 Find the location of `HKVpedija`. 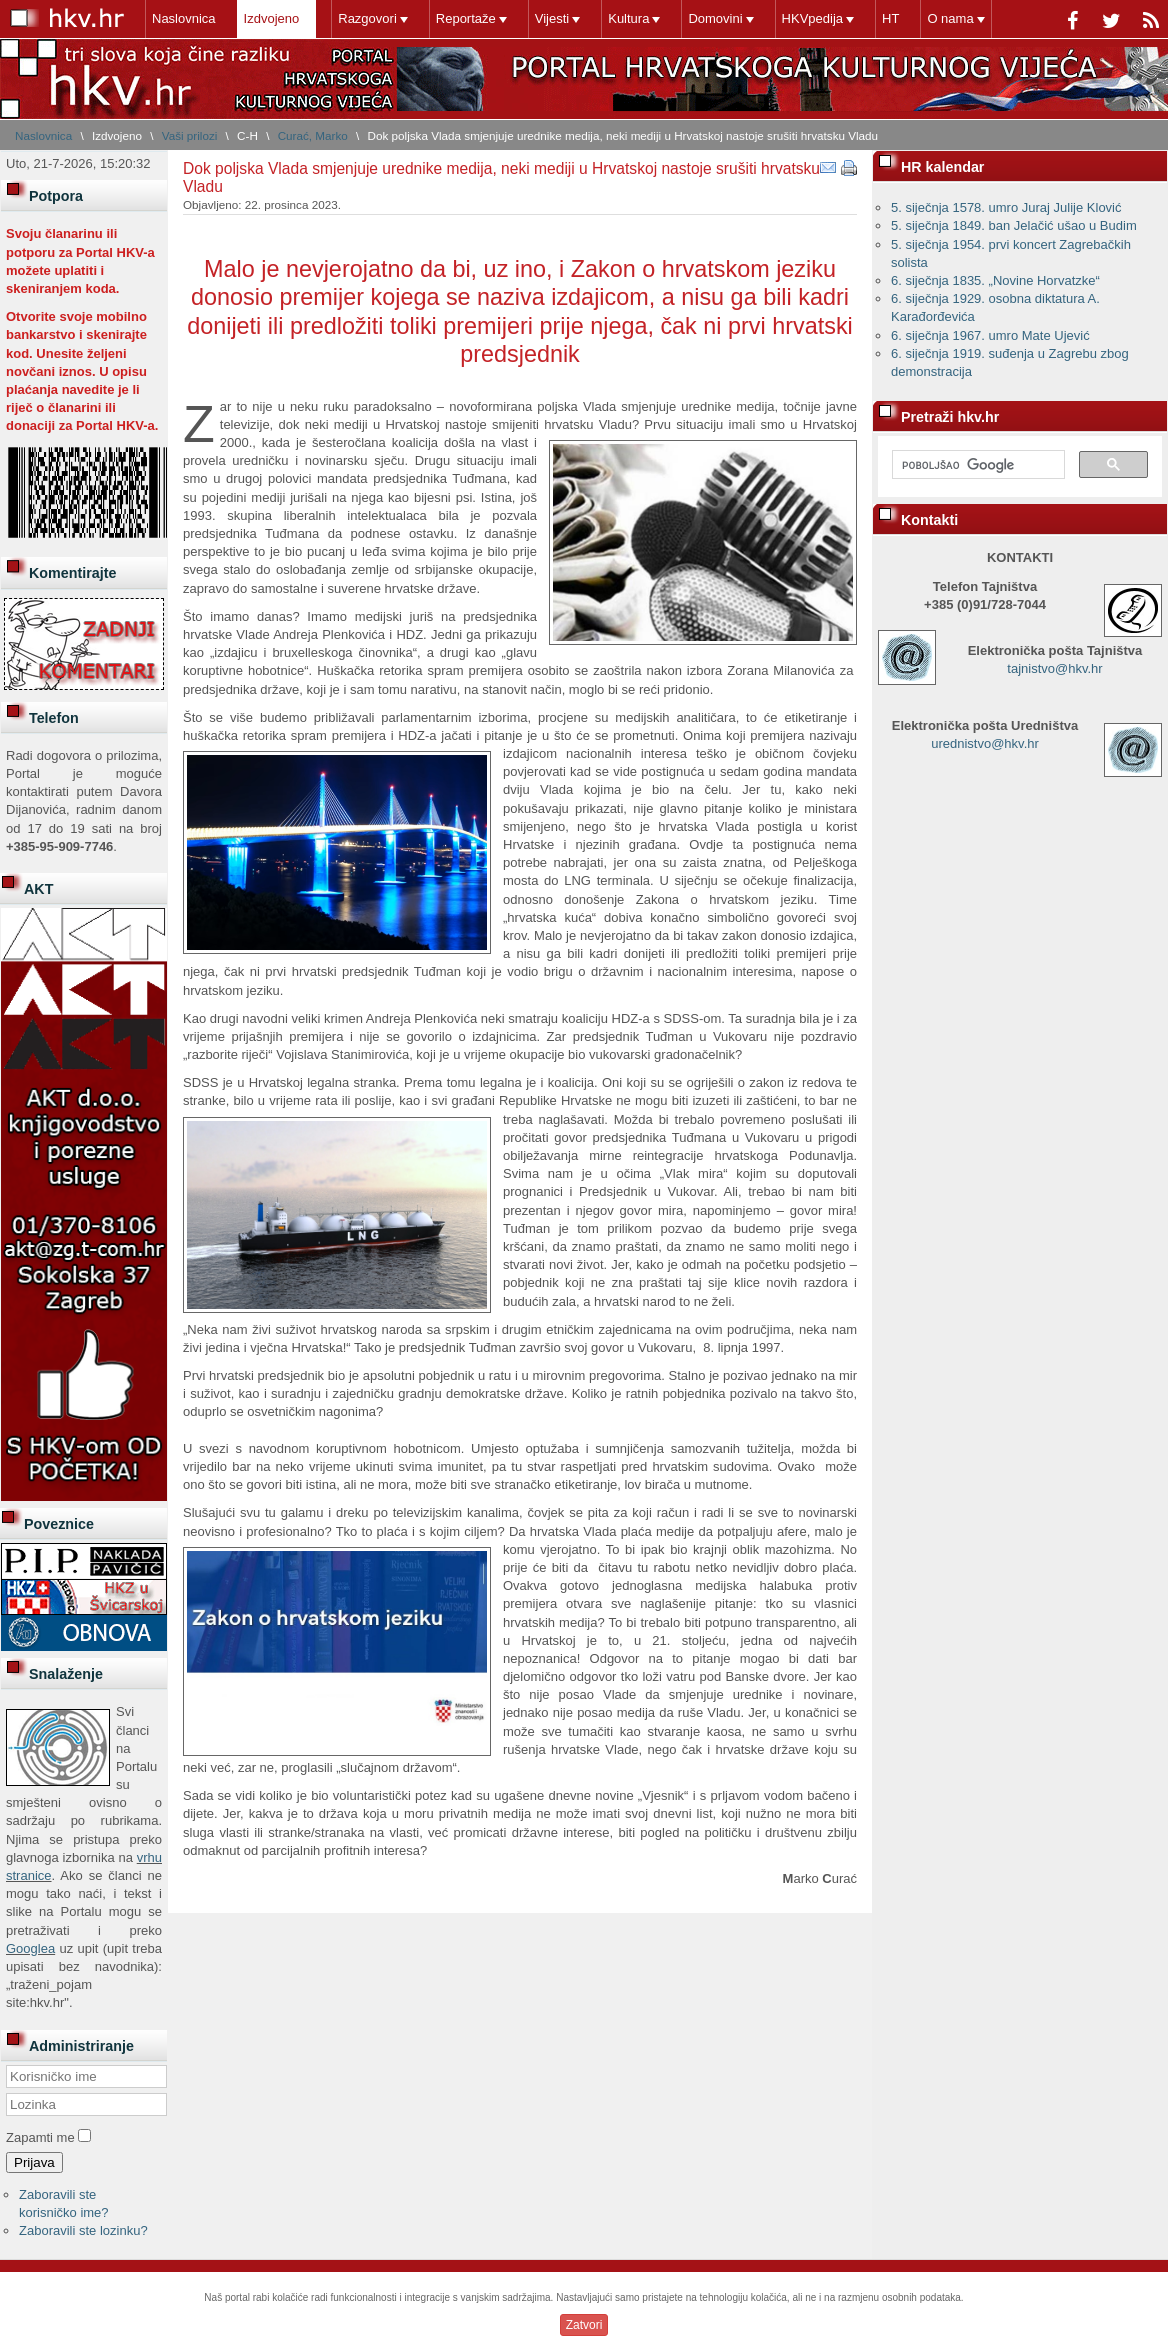

HKVpedija is located at coordinates (812, 18).